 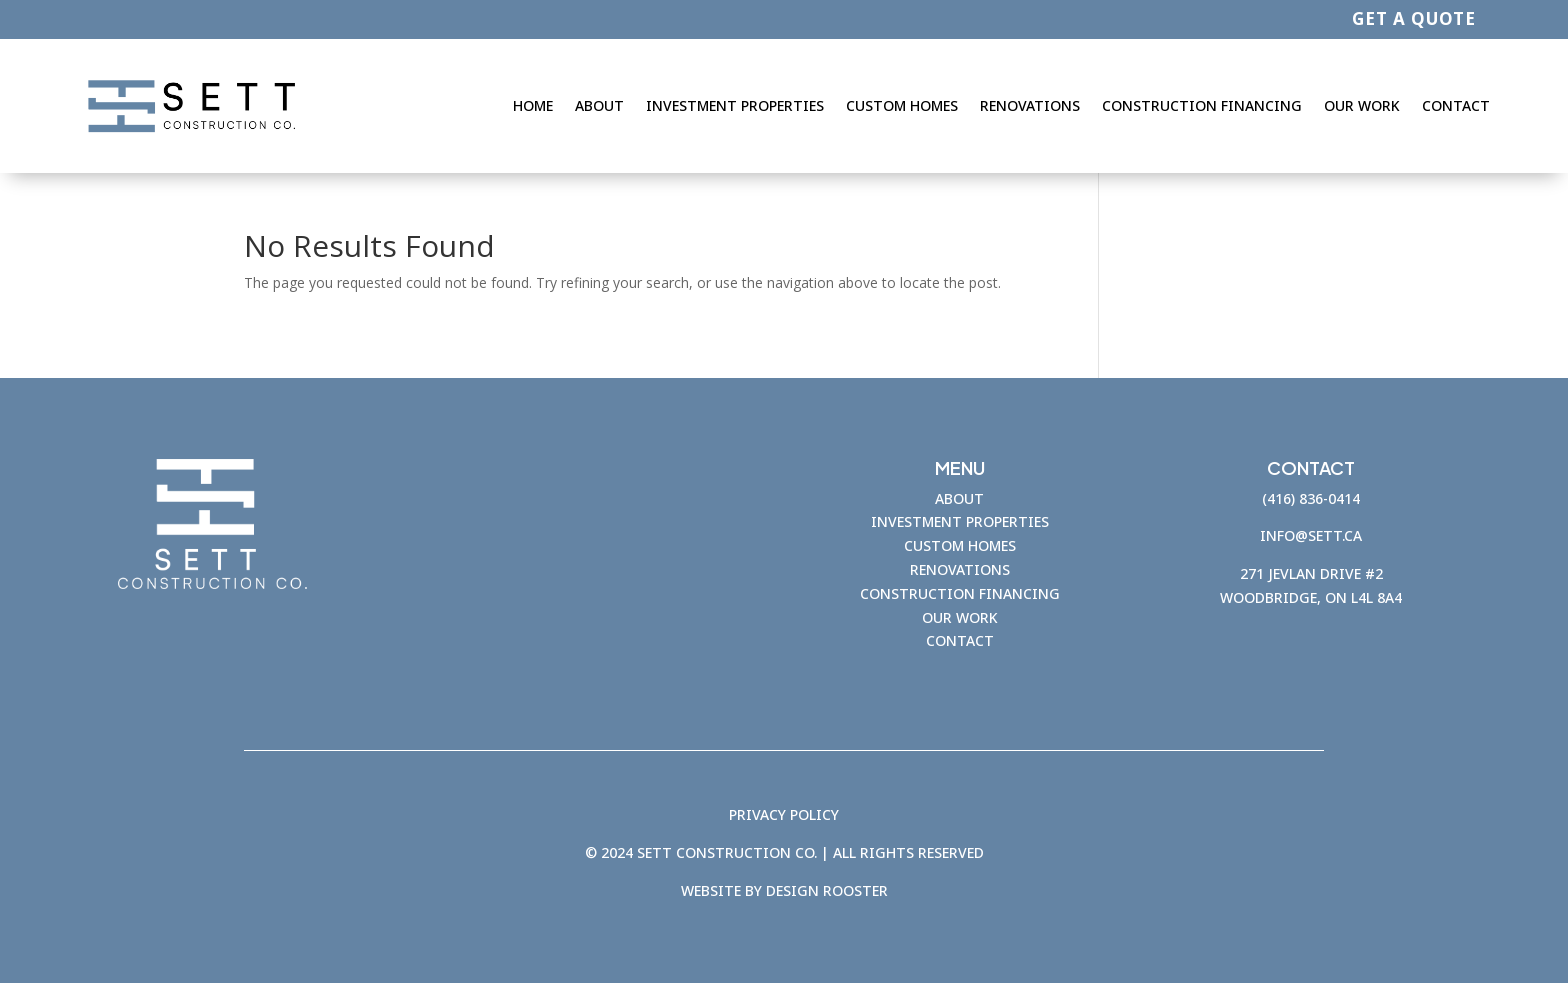 I want to click on ABOUT, so click(x=959, y=498).